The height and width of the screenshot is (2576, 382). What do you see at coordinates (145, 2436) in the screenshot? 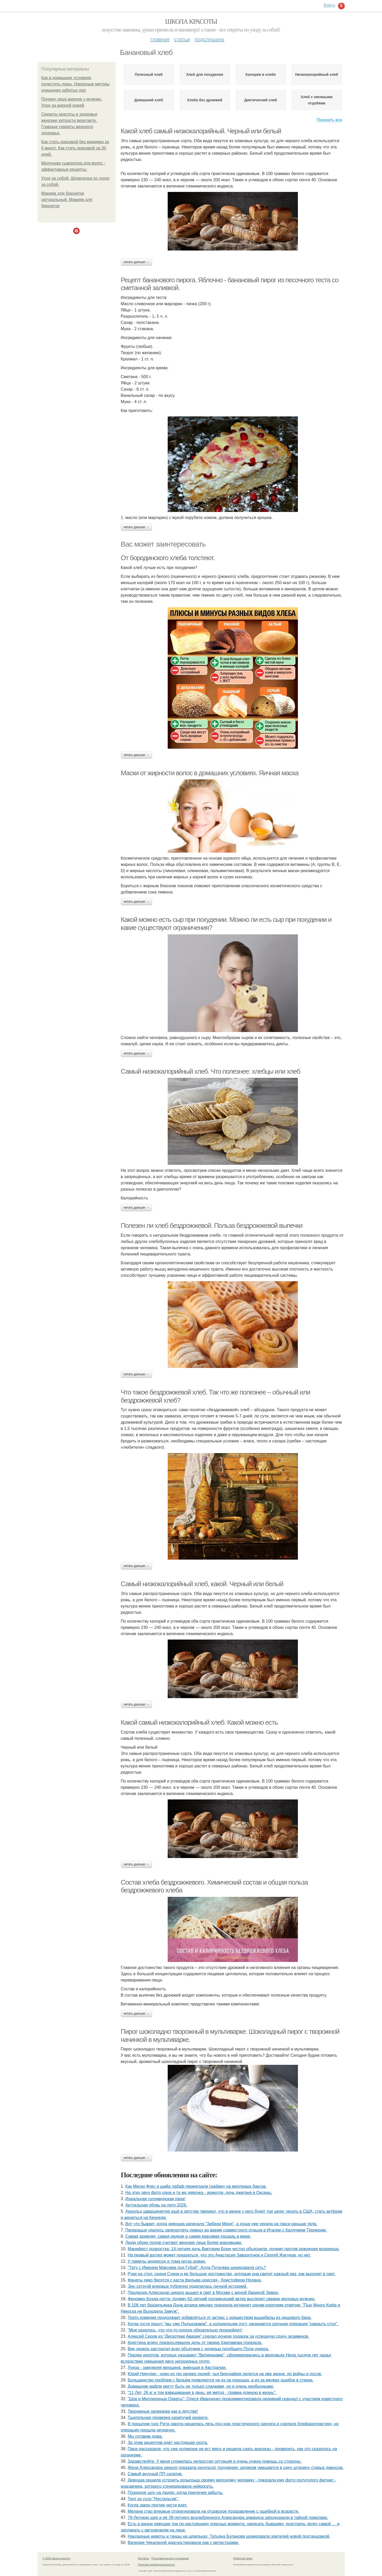
I see `Мы готовим дома.` at bounding box center [145, 2436].